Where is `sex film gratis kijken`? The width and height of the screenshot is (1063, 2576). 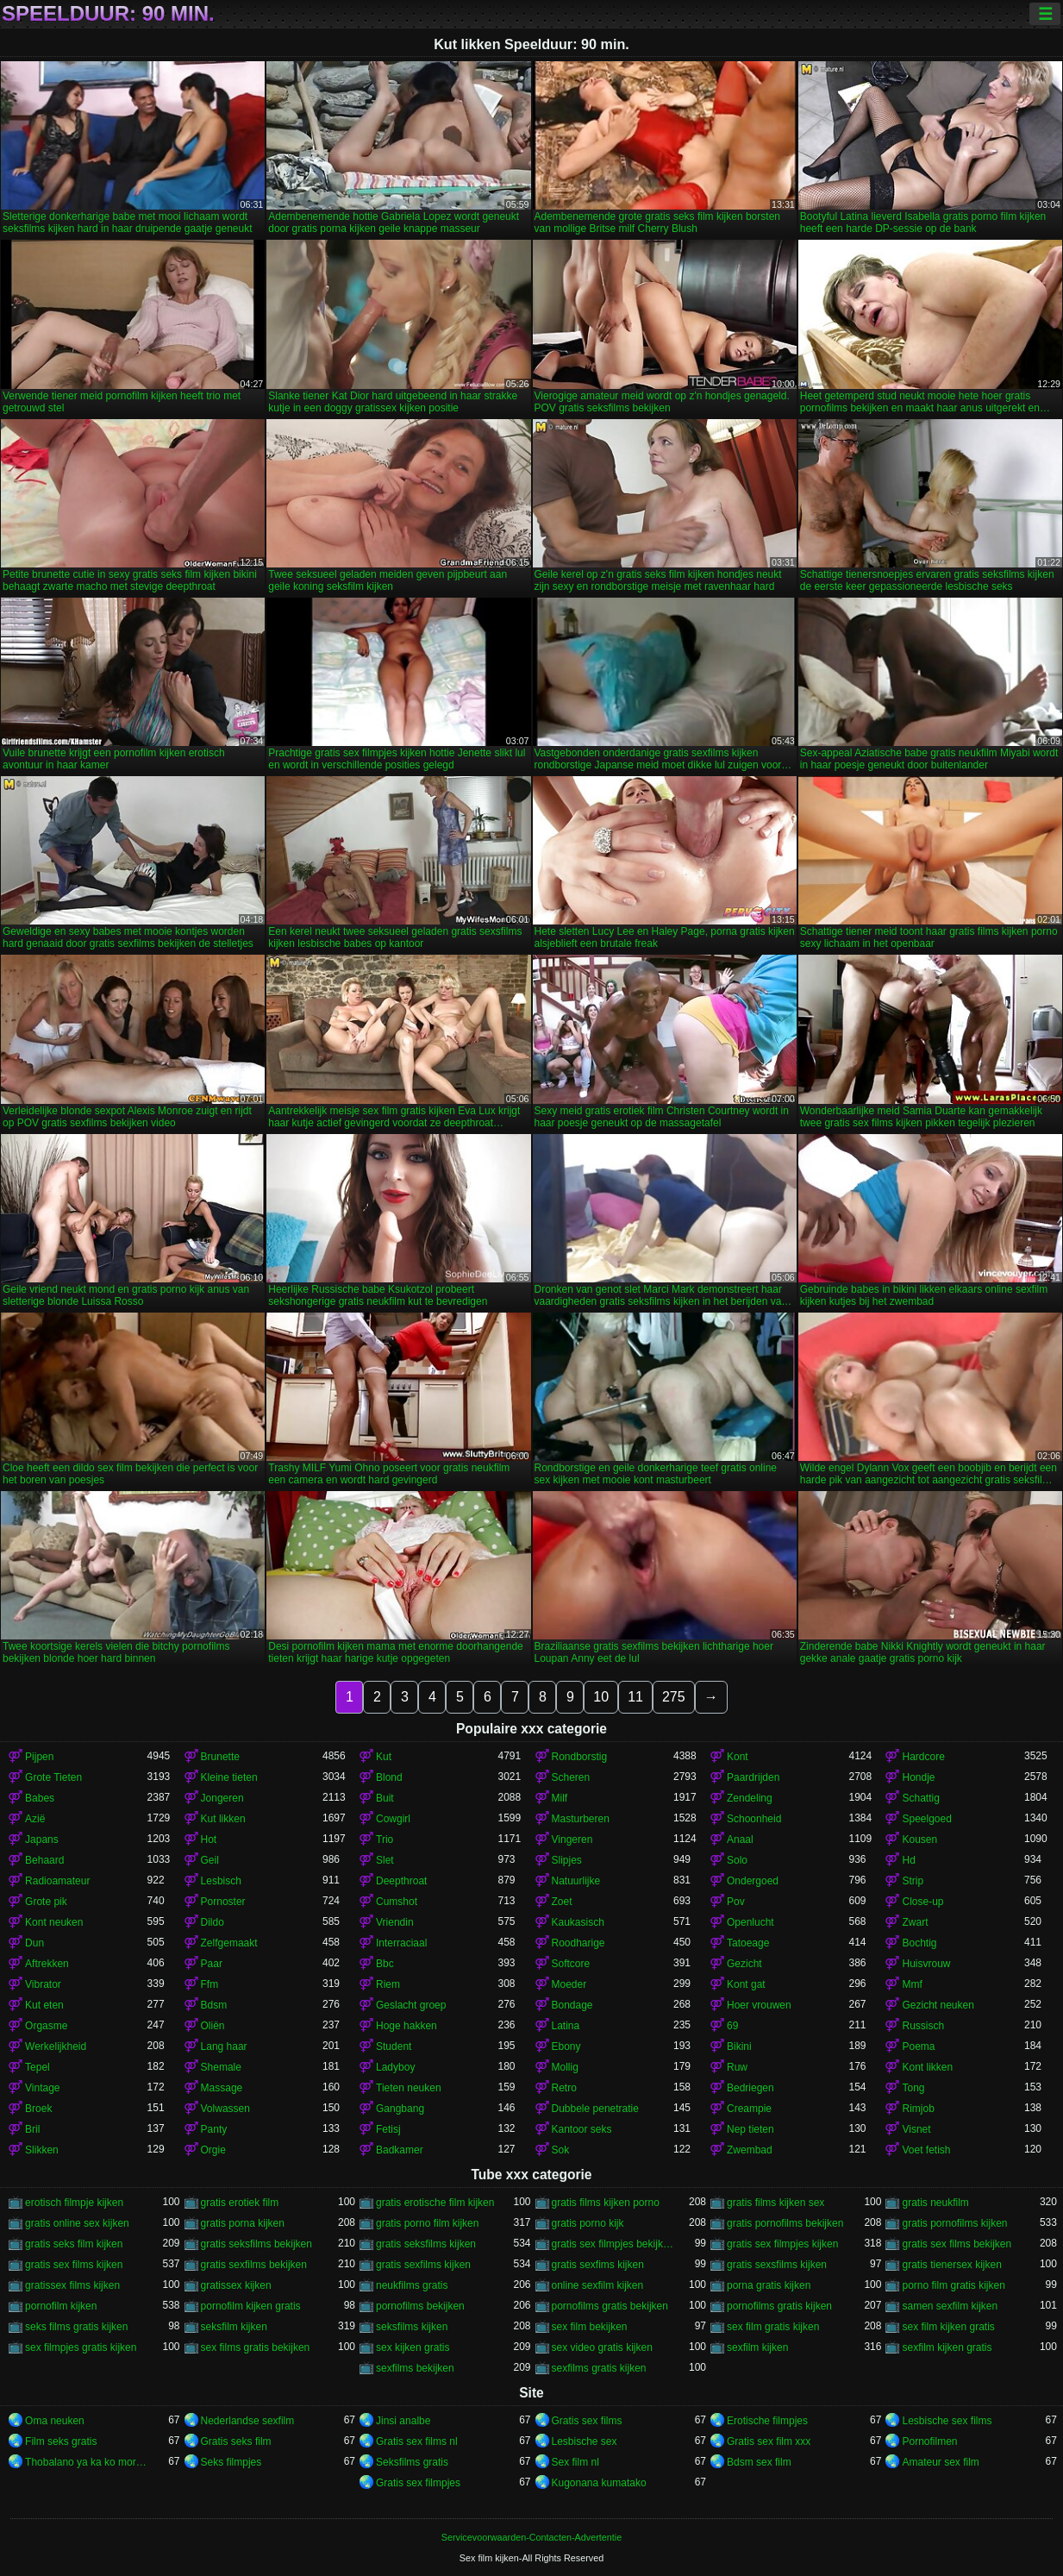
sex film gratis kijken is located at coordinates (773, 2327).